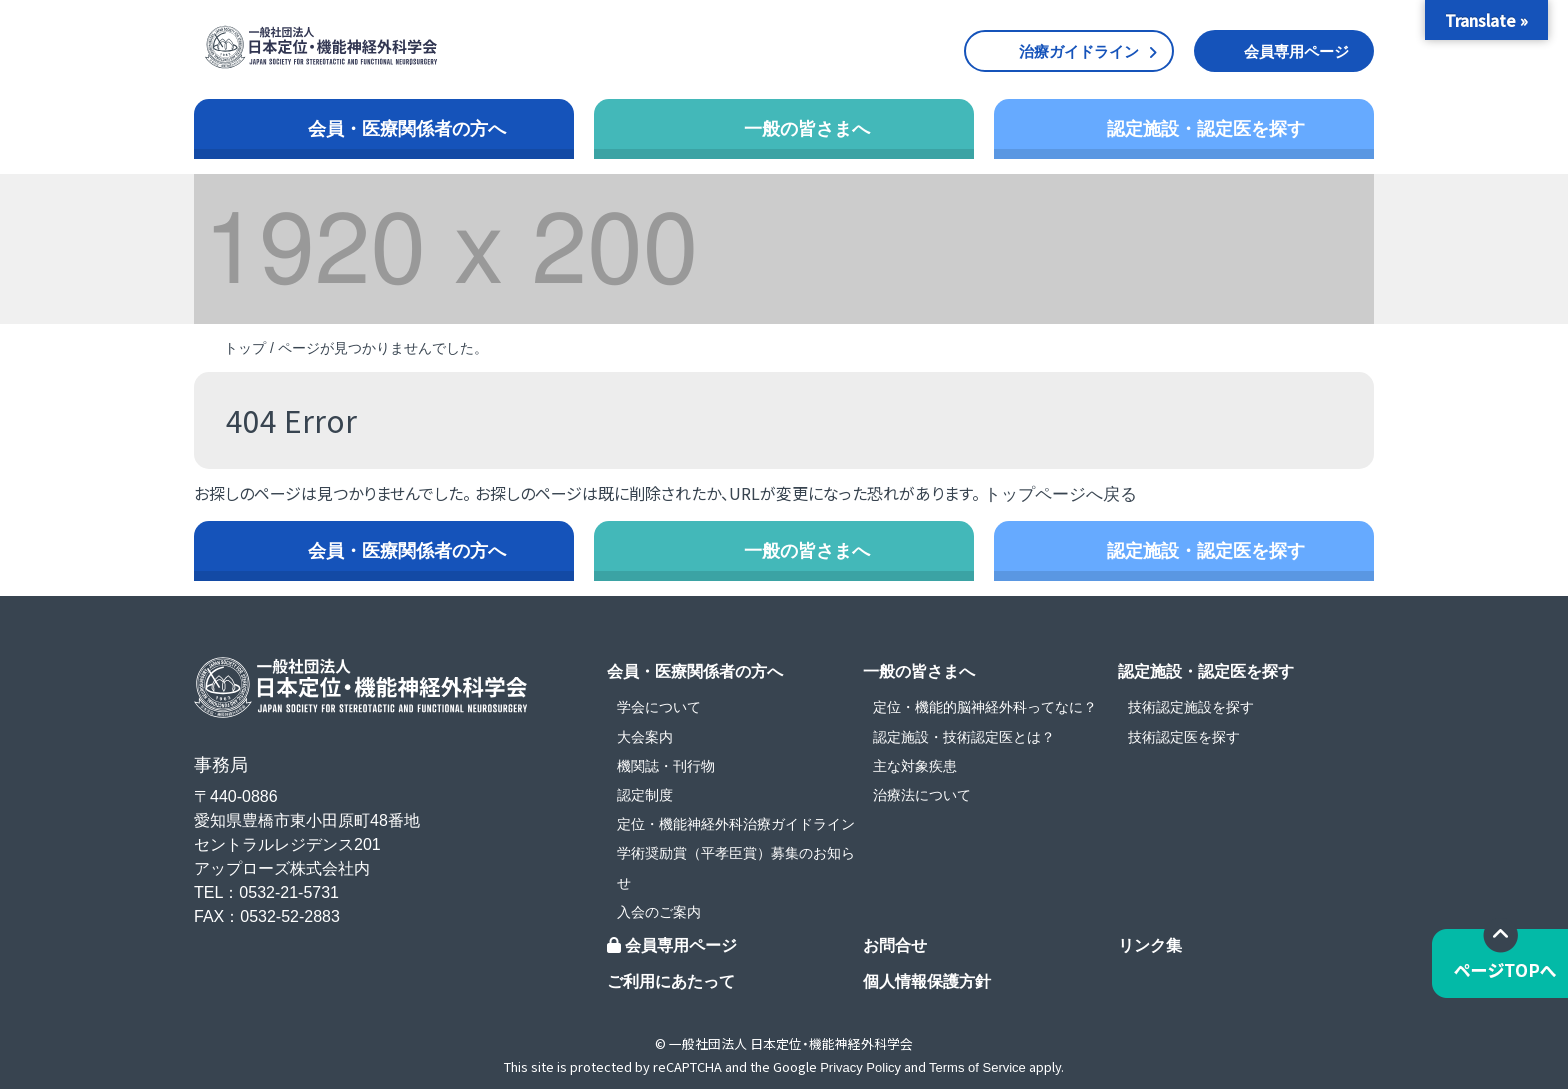 This screenshot has height=1089, width=1568. What do you see at coordinates (1206, 129) in the screenshot?
I see `認定施設・認定医を探す` at bounding box center [1206, 129].